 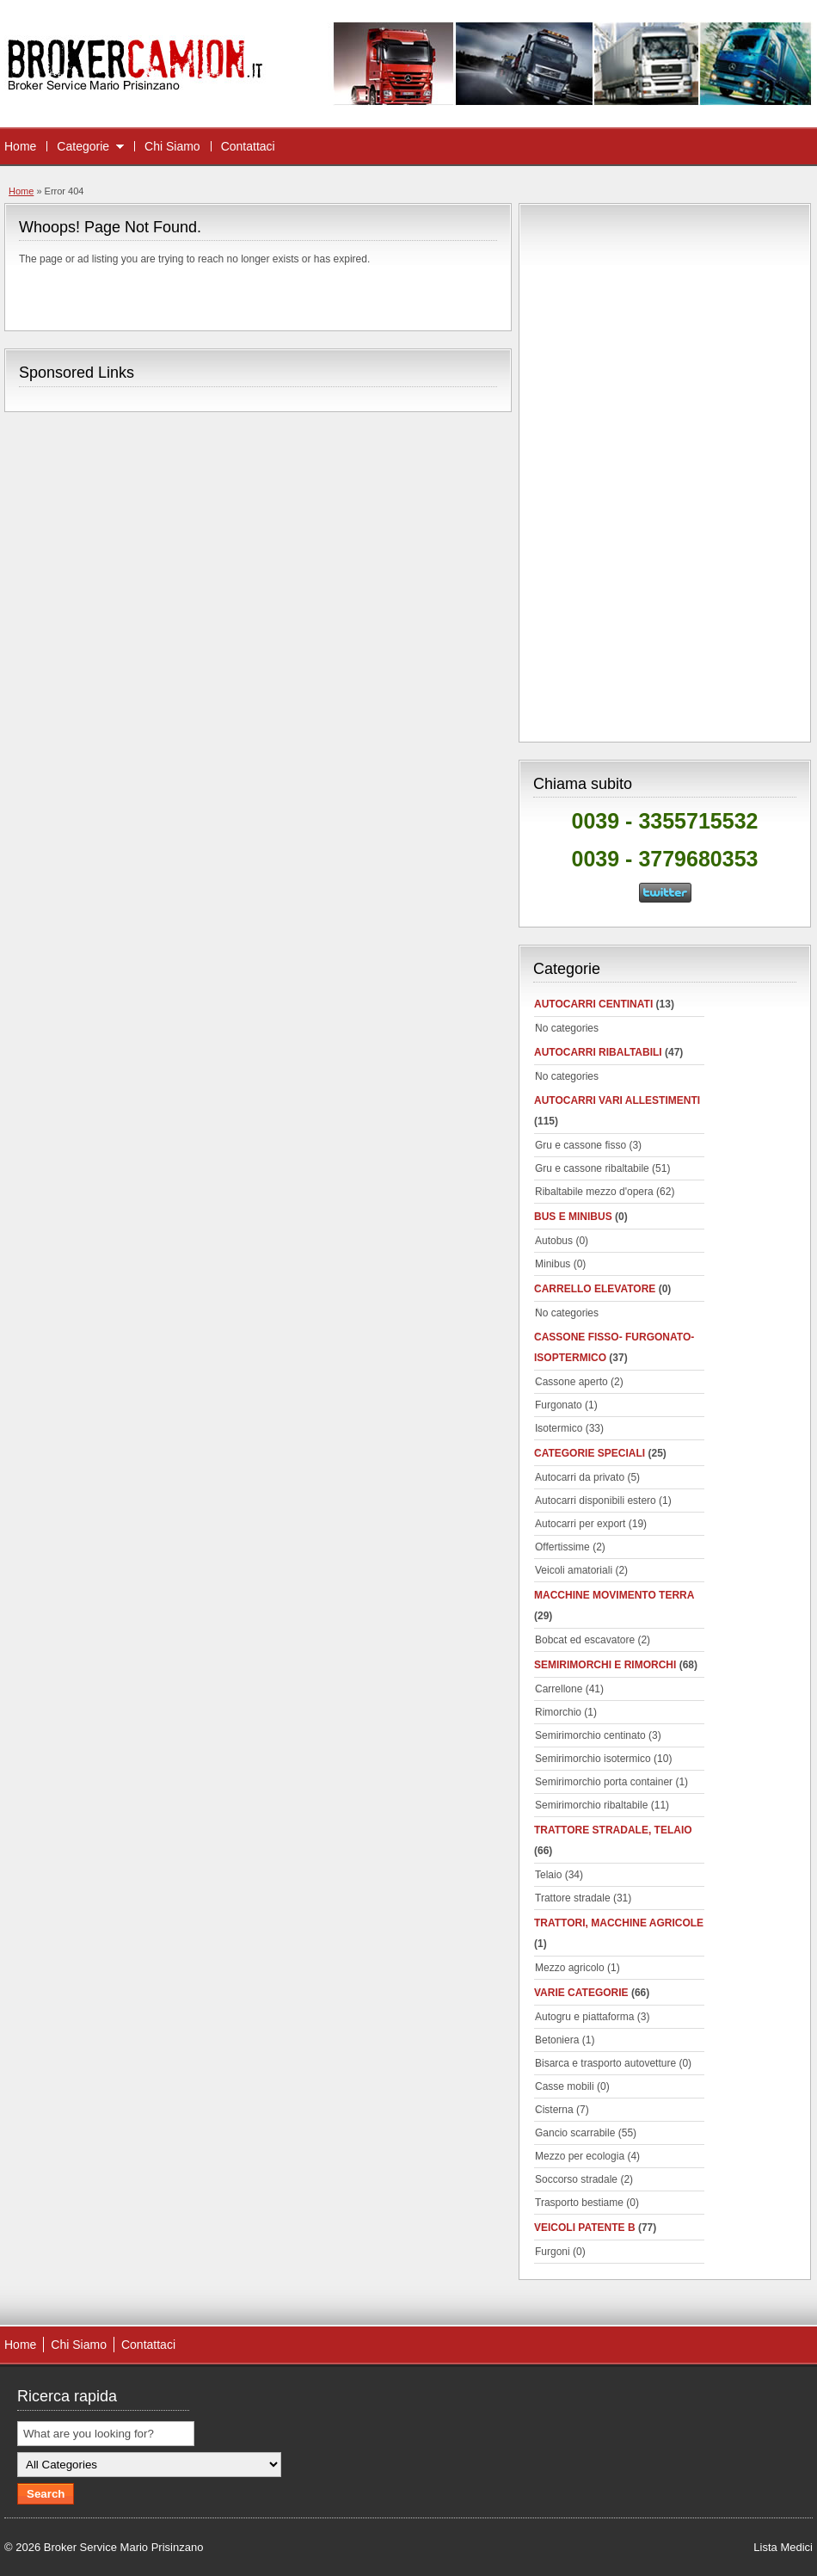 I want to click on Telaio, so click(x=548, y=1875).